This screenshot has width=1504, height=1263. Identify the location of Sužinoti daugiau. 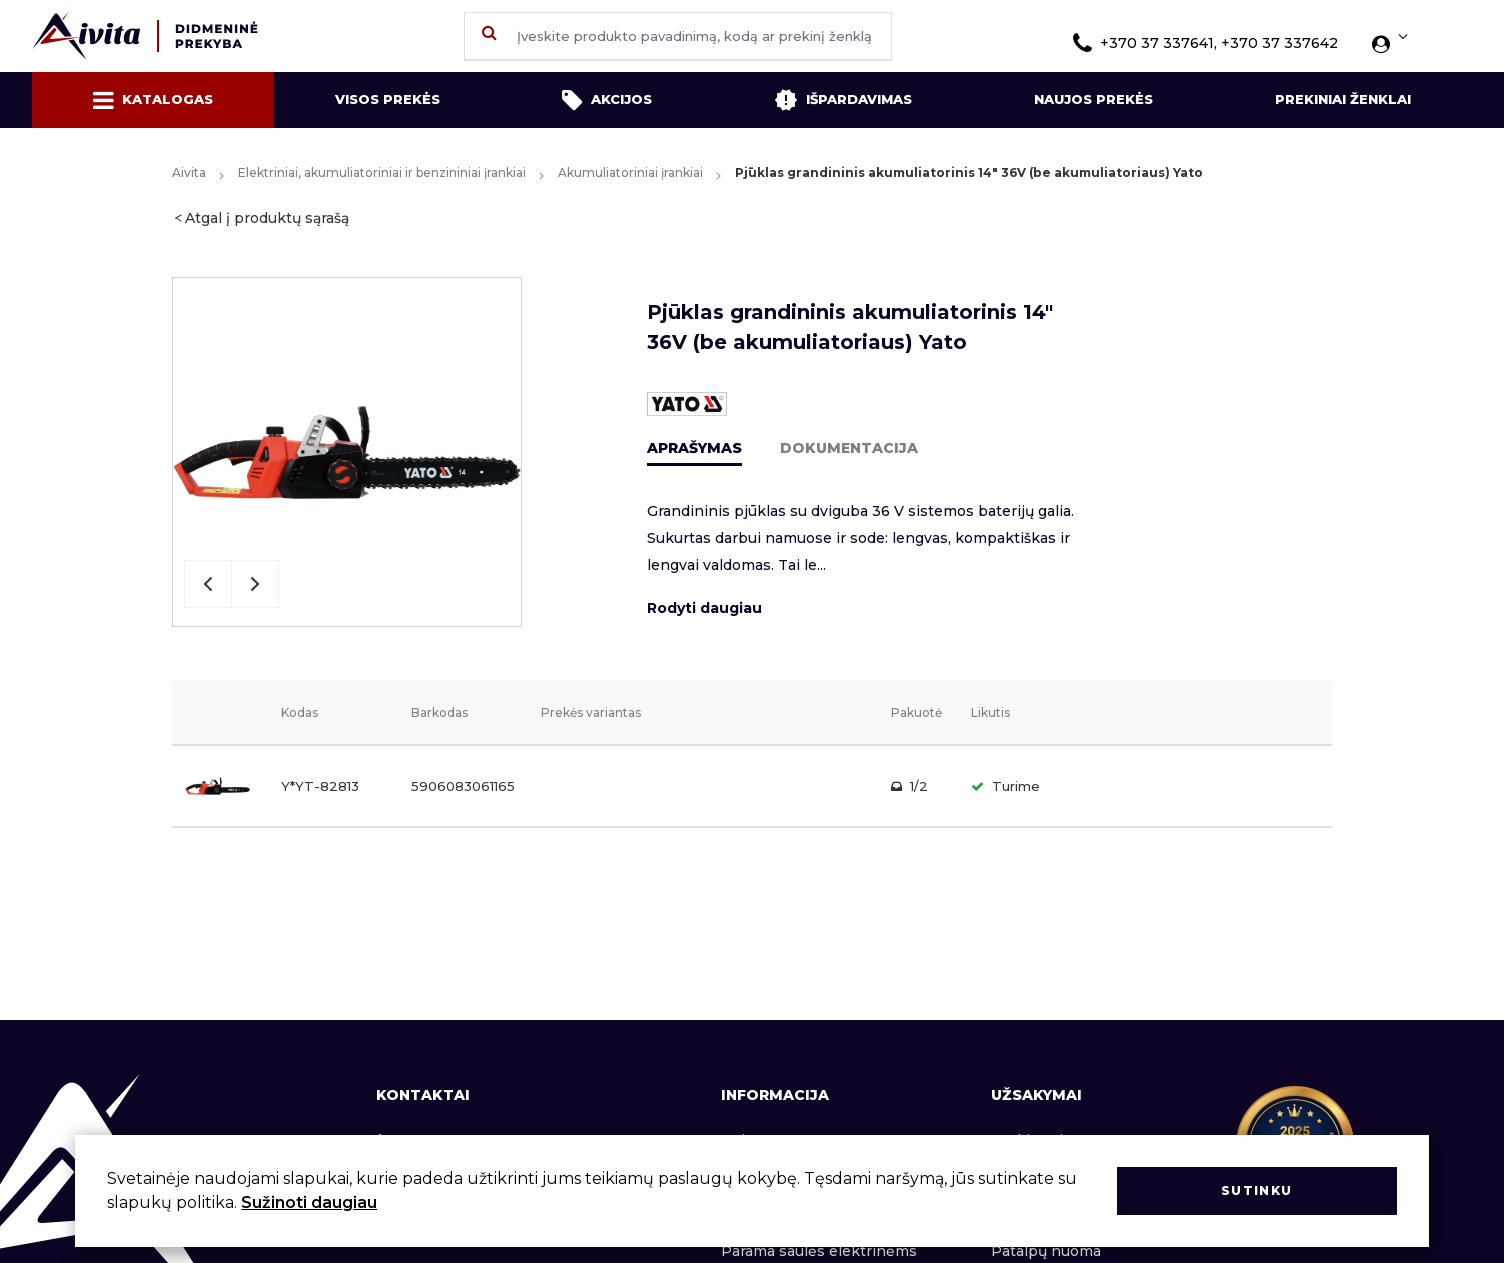
(309, 1202).